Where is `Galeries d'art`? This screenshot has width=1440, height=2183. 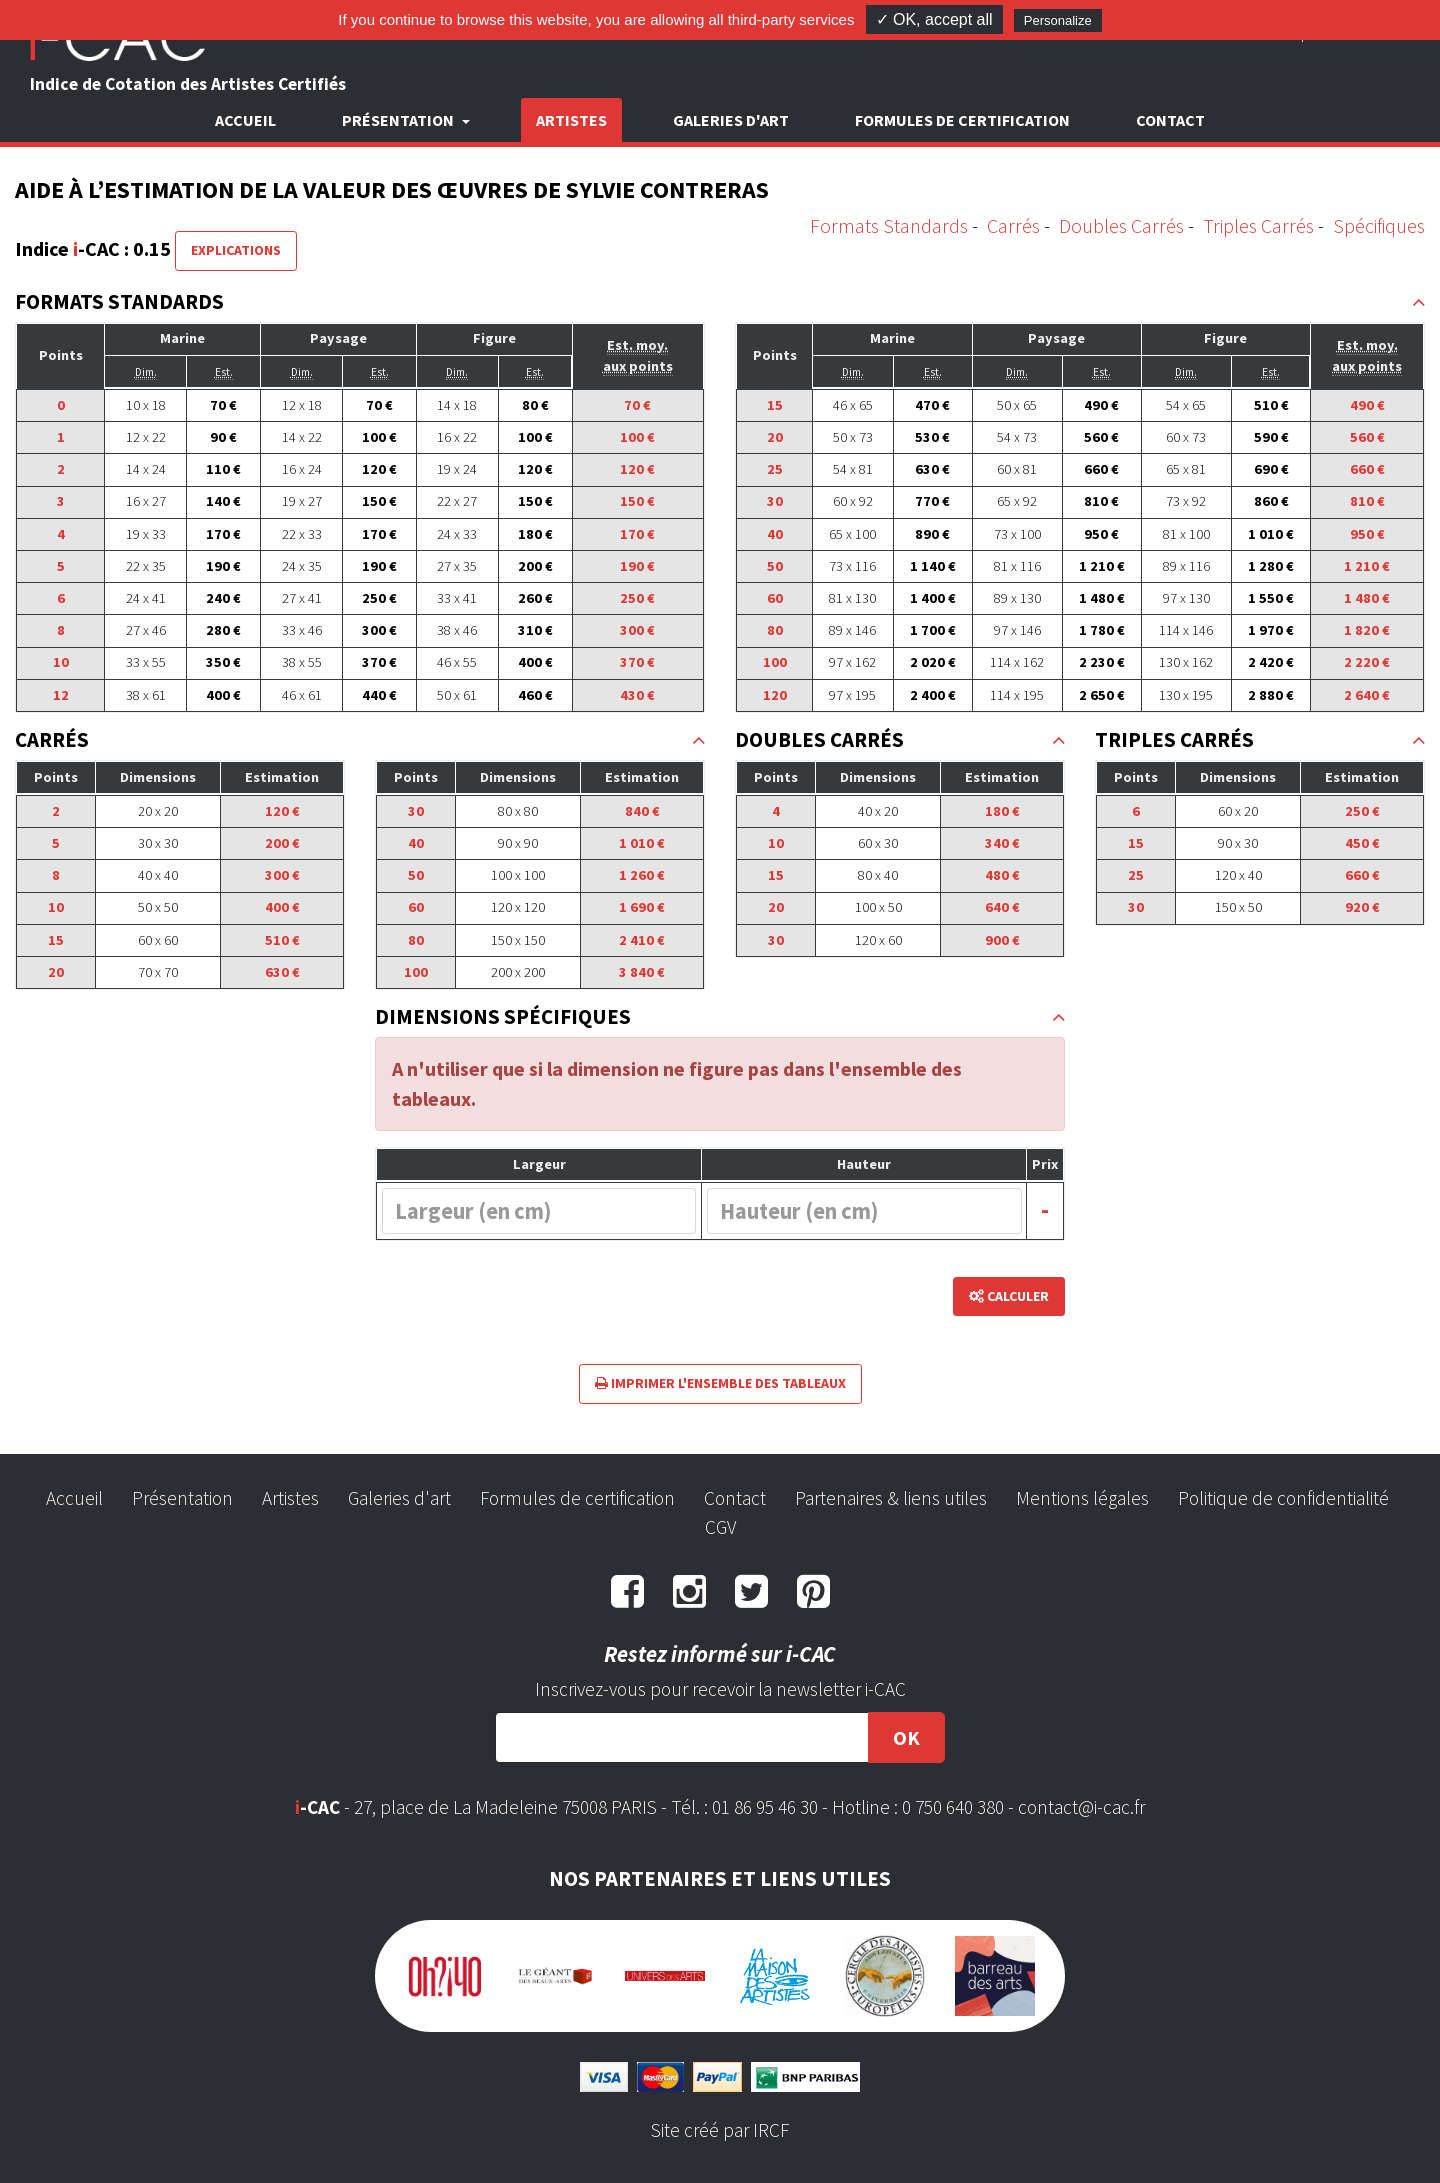
Galeries d'art is located at coordinates (731, 120).